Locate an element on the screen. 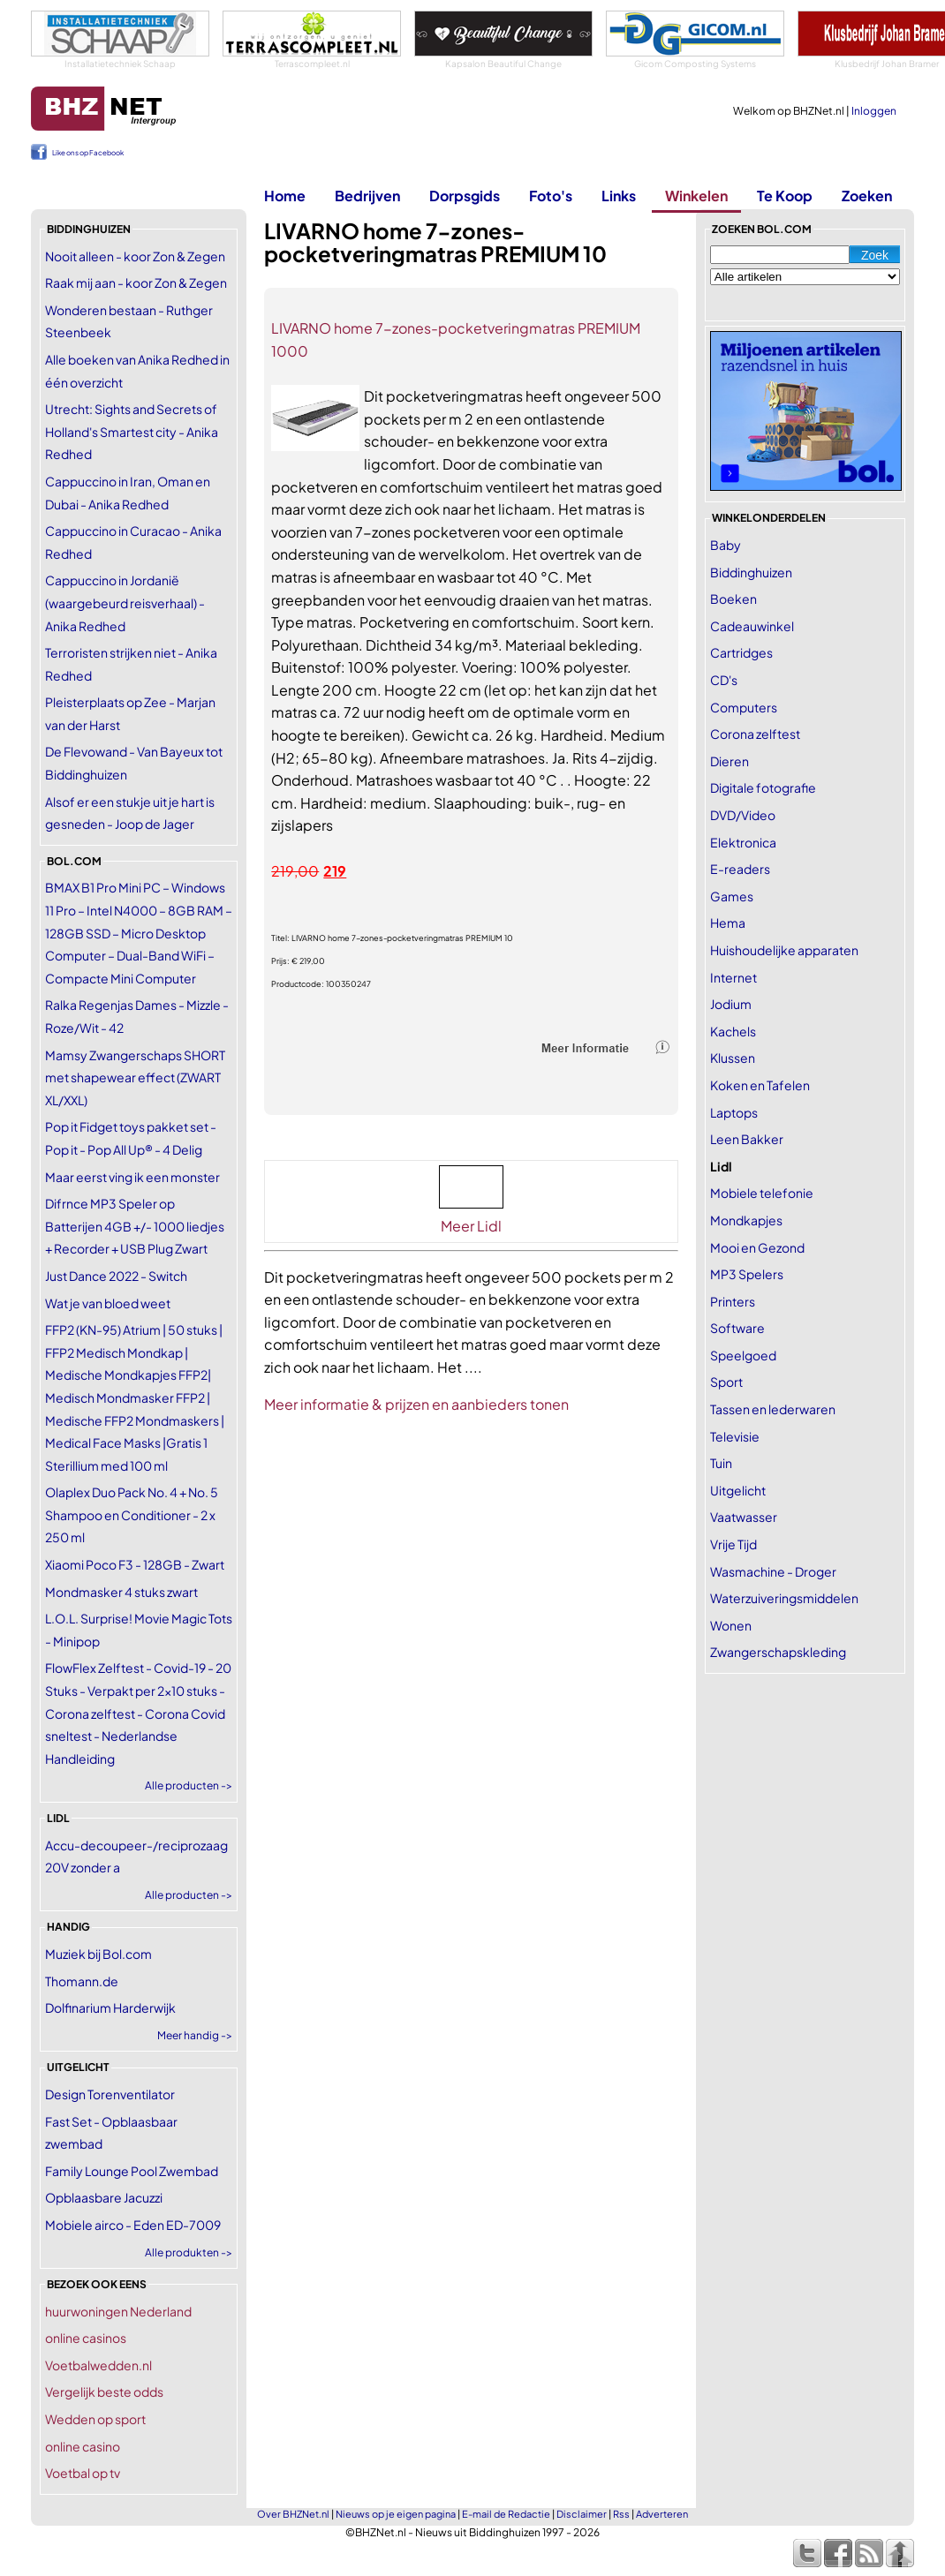  Baby is located at coordinates (725, 545).